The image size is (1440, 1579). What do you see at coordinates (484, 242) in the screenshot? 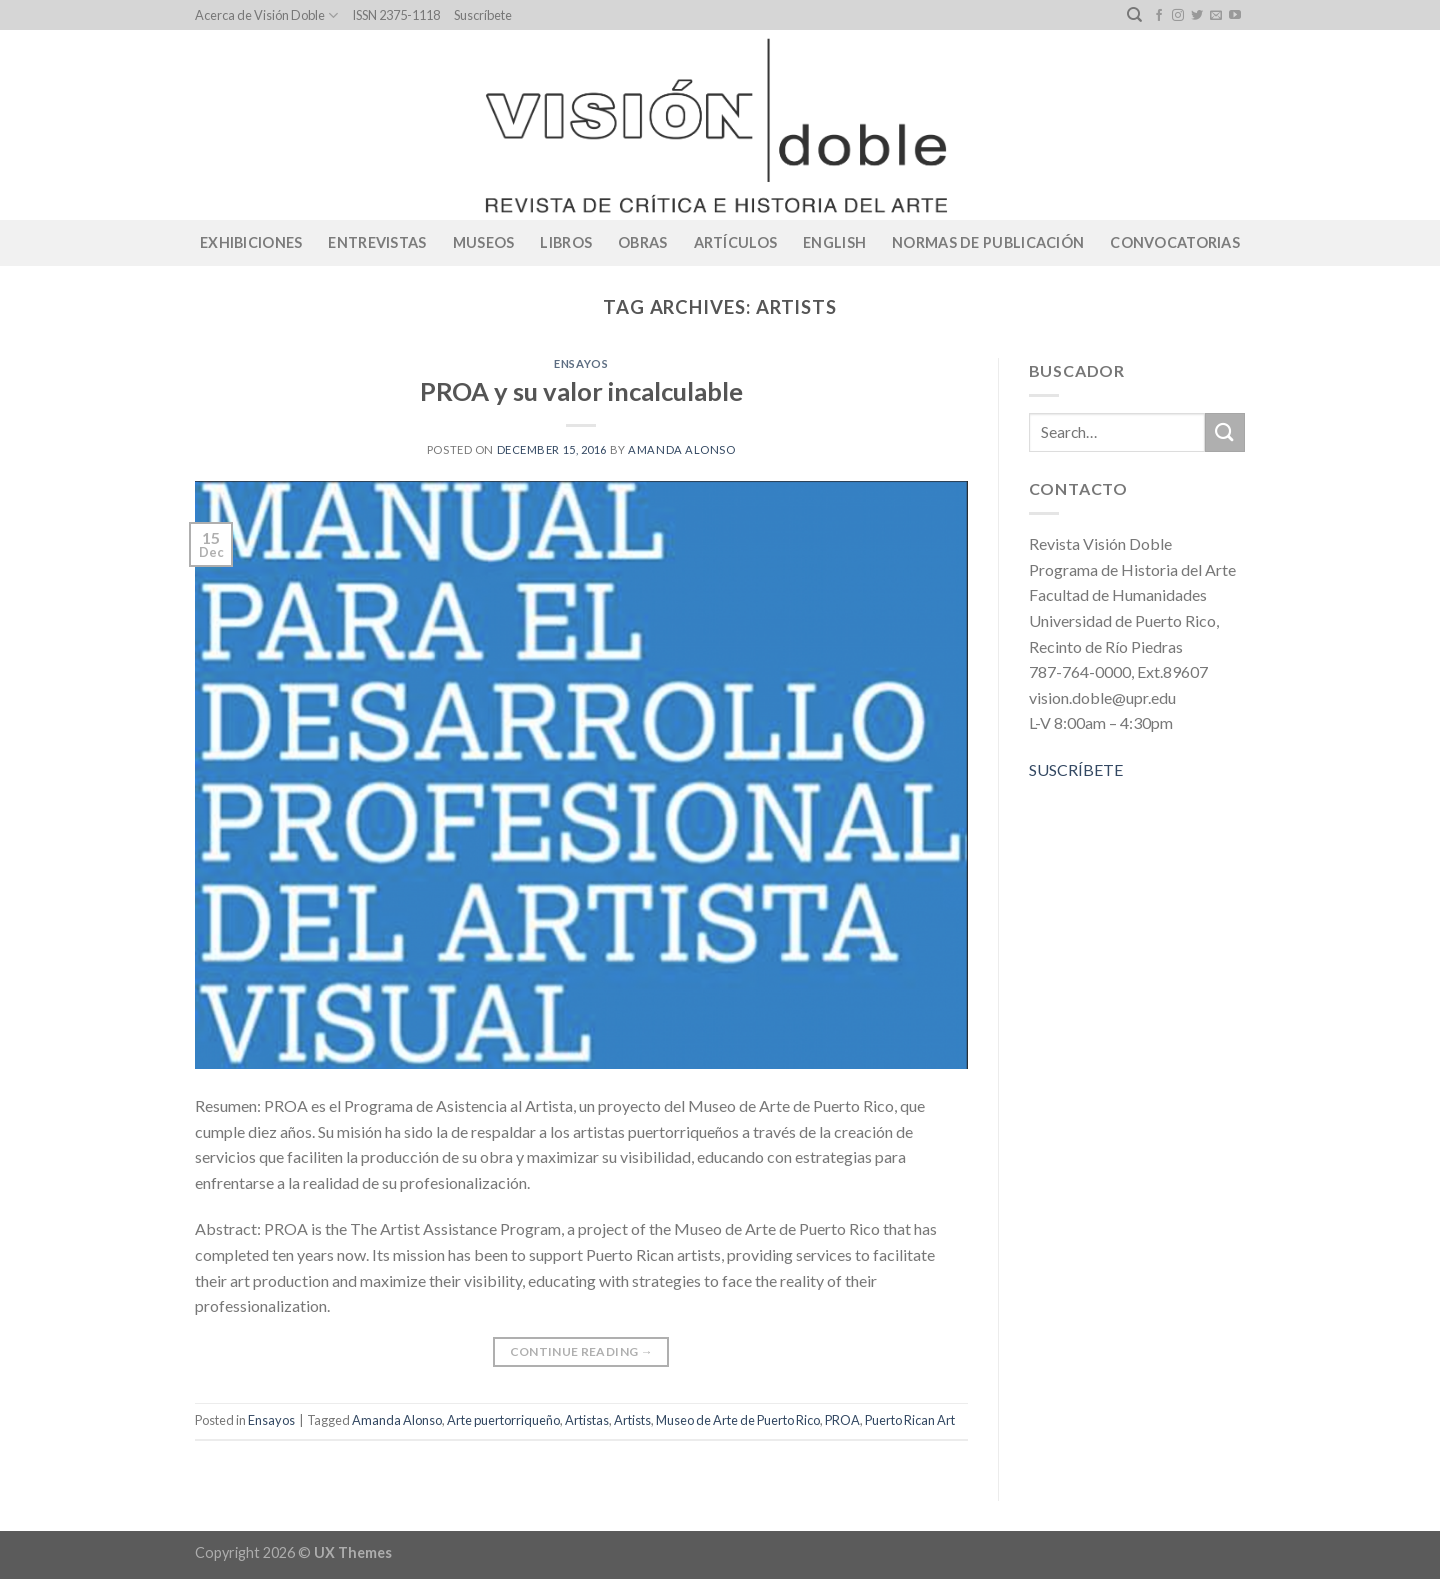
I see `Museos` at bounding box center [484, 242].